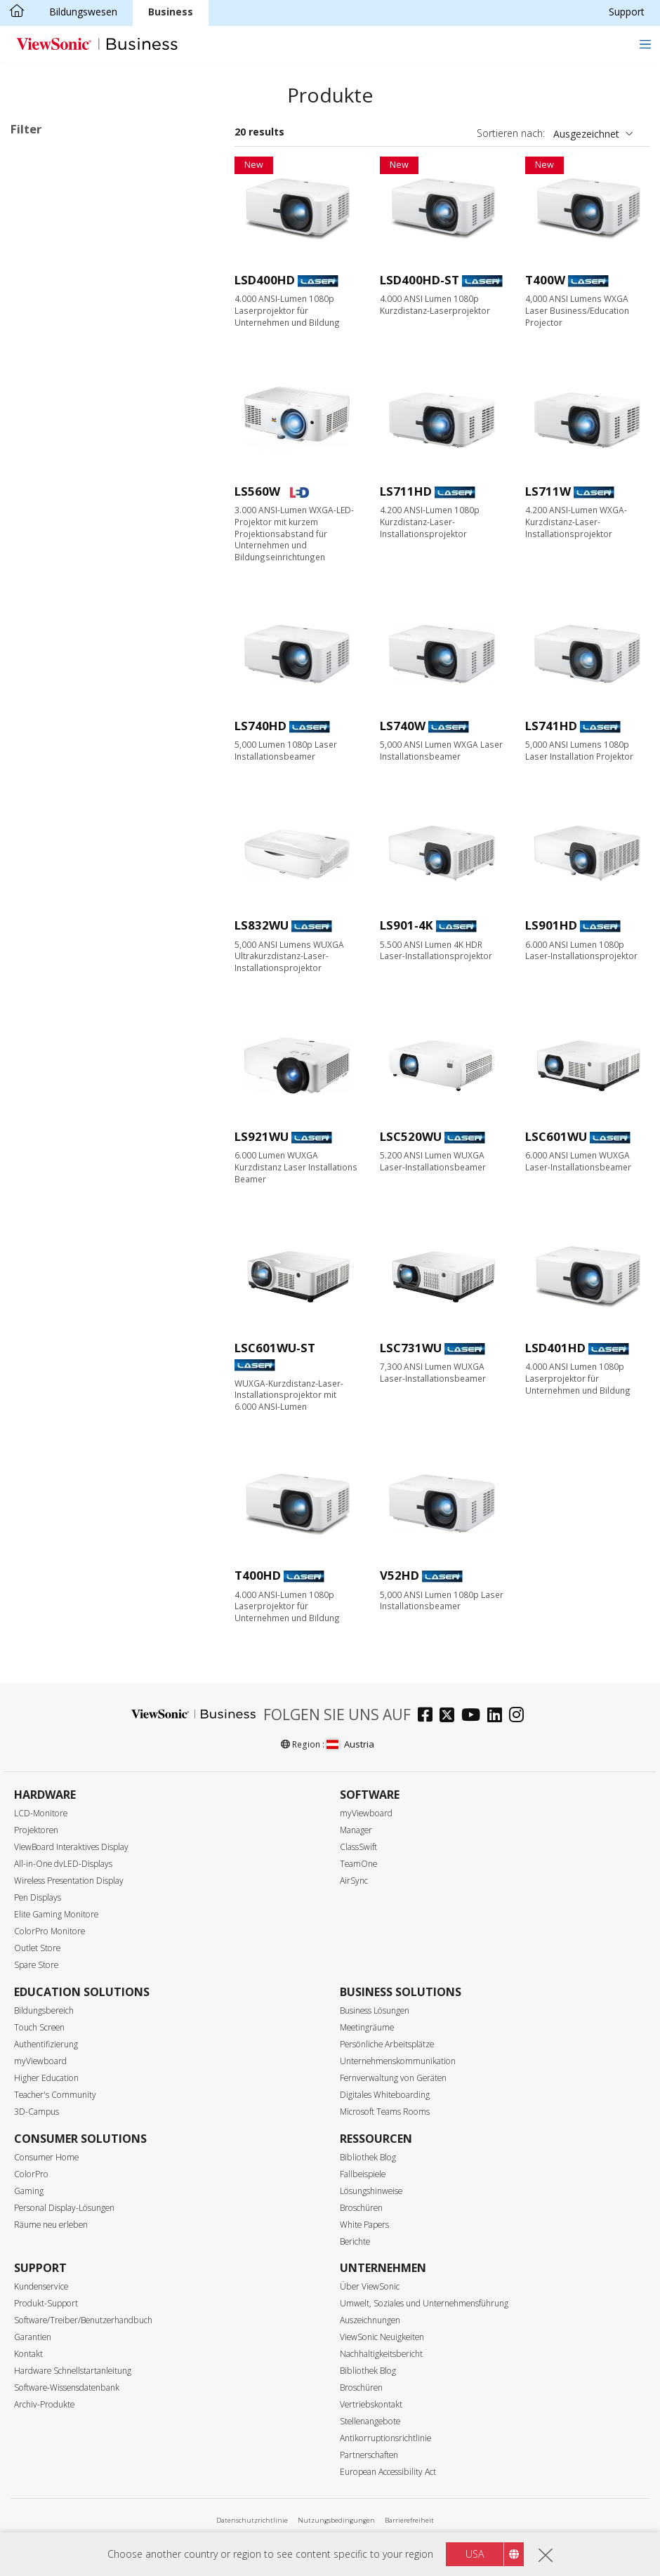  I want to click on [facebook], so click(429, 1716).